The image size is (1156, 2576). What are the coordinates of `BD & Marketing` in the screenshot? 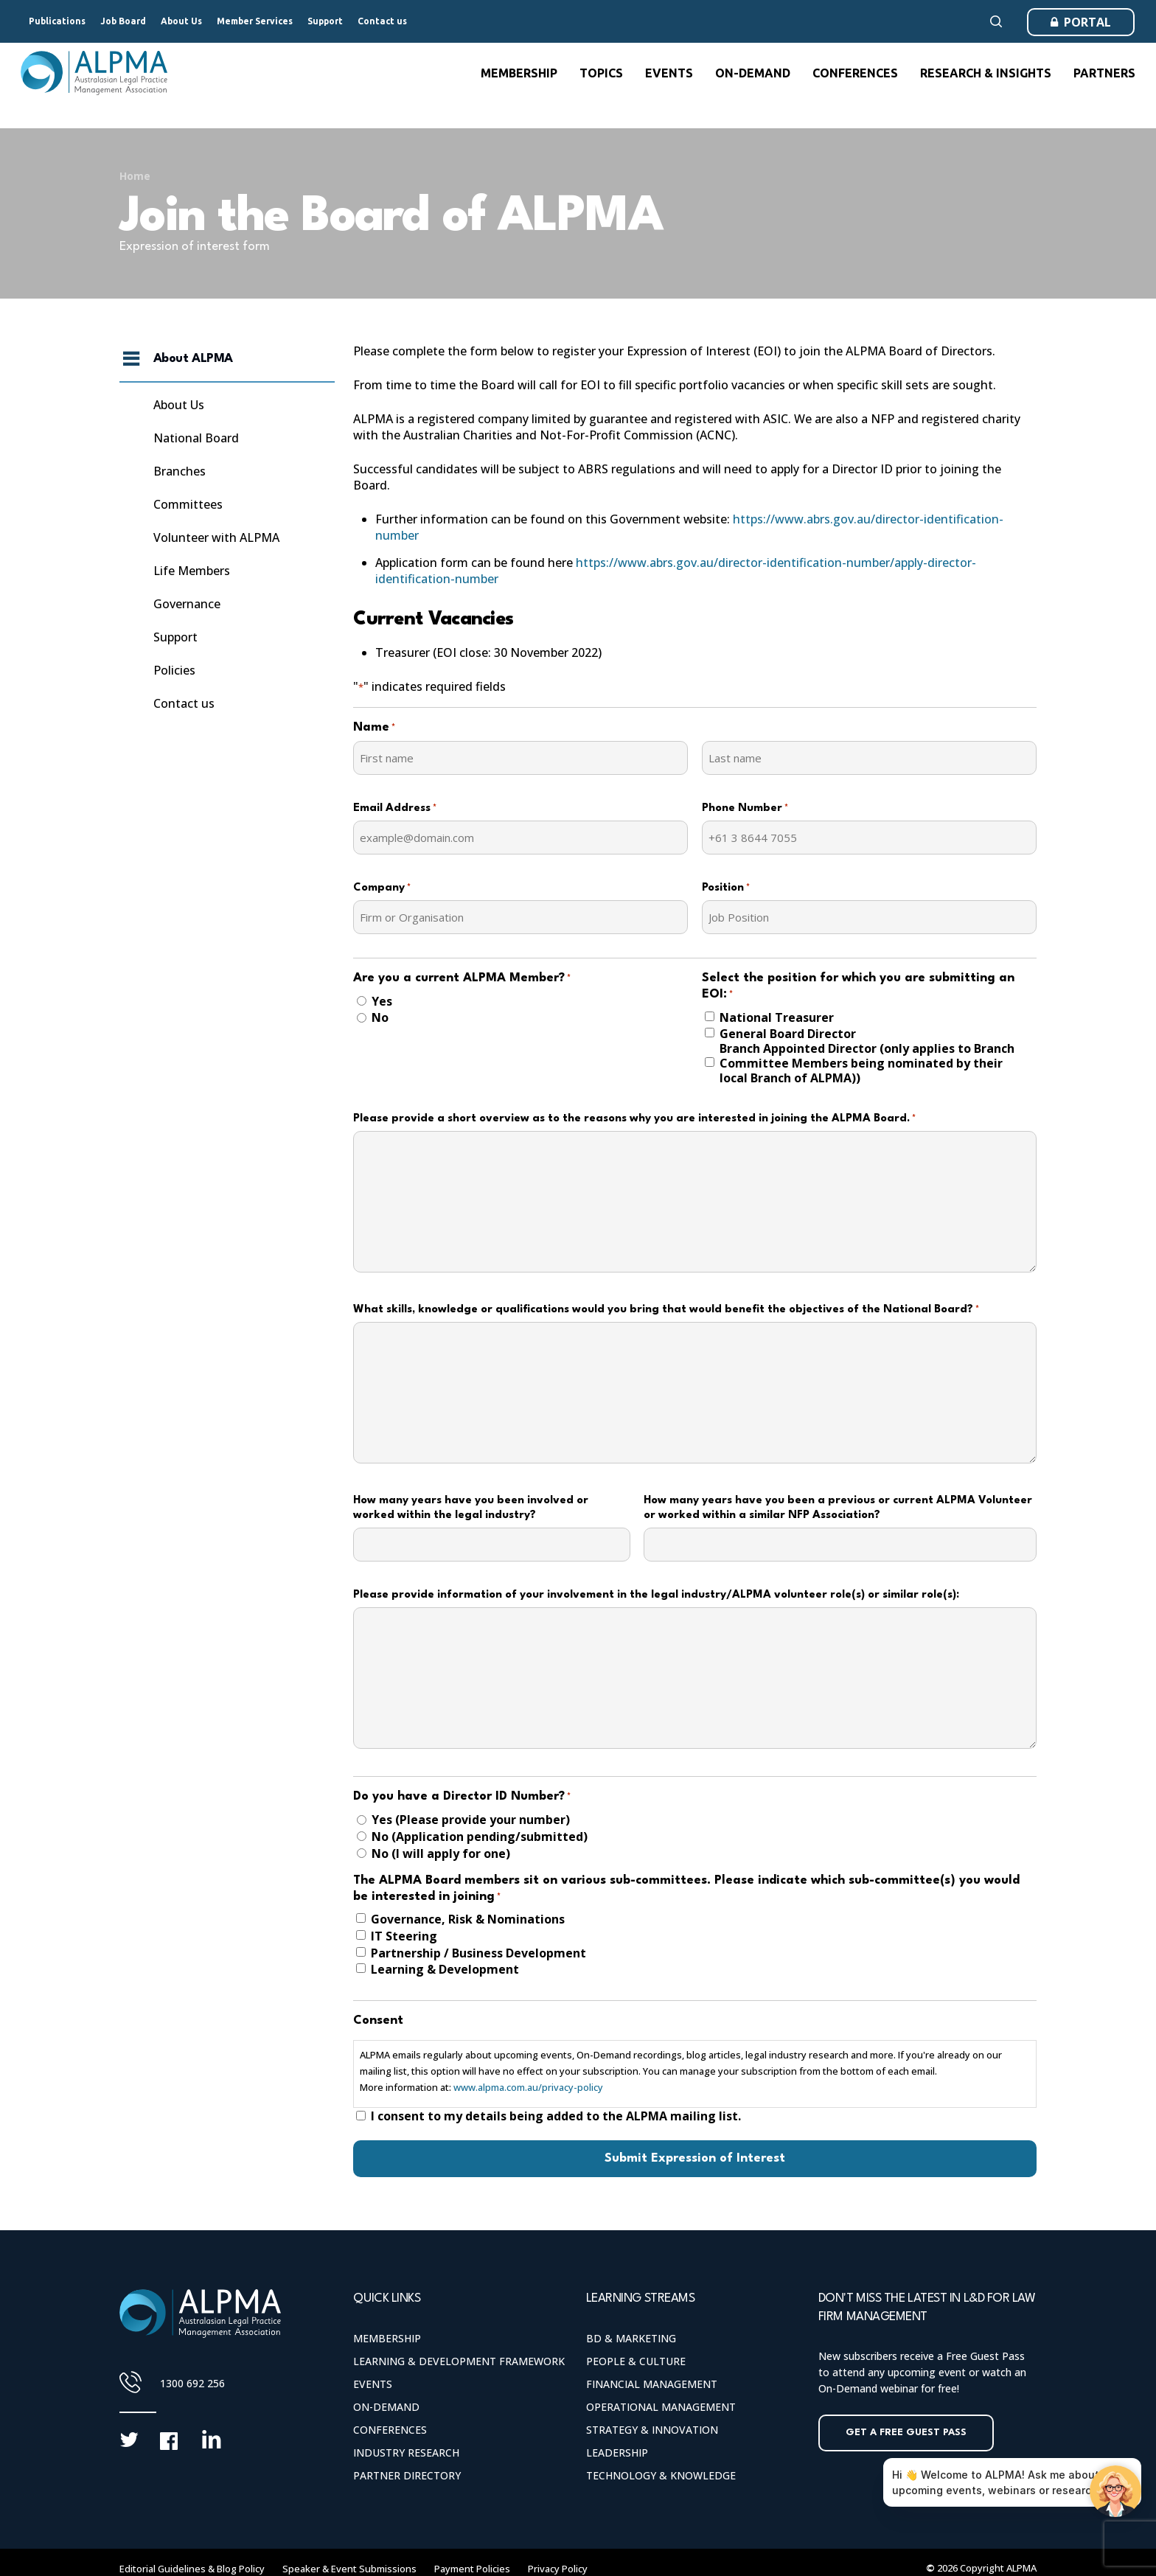 It's located at (631, 2338).